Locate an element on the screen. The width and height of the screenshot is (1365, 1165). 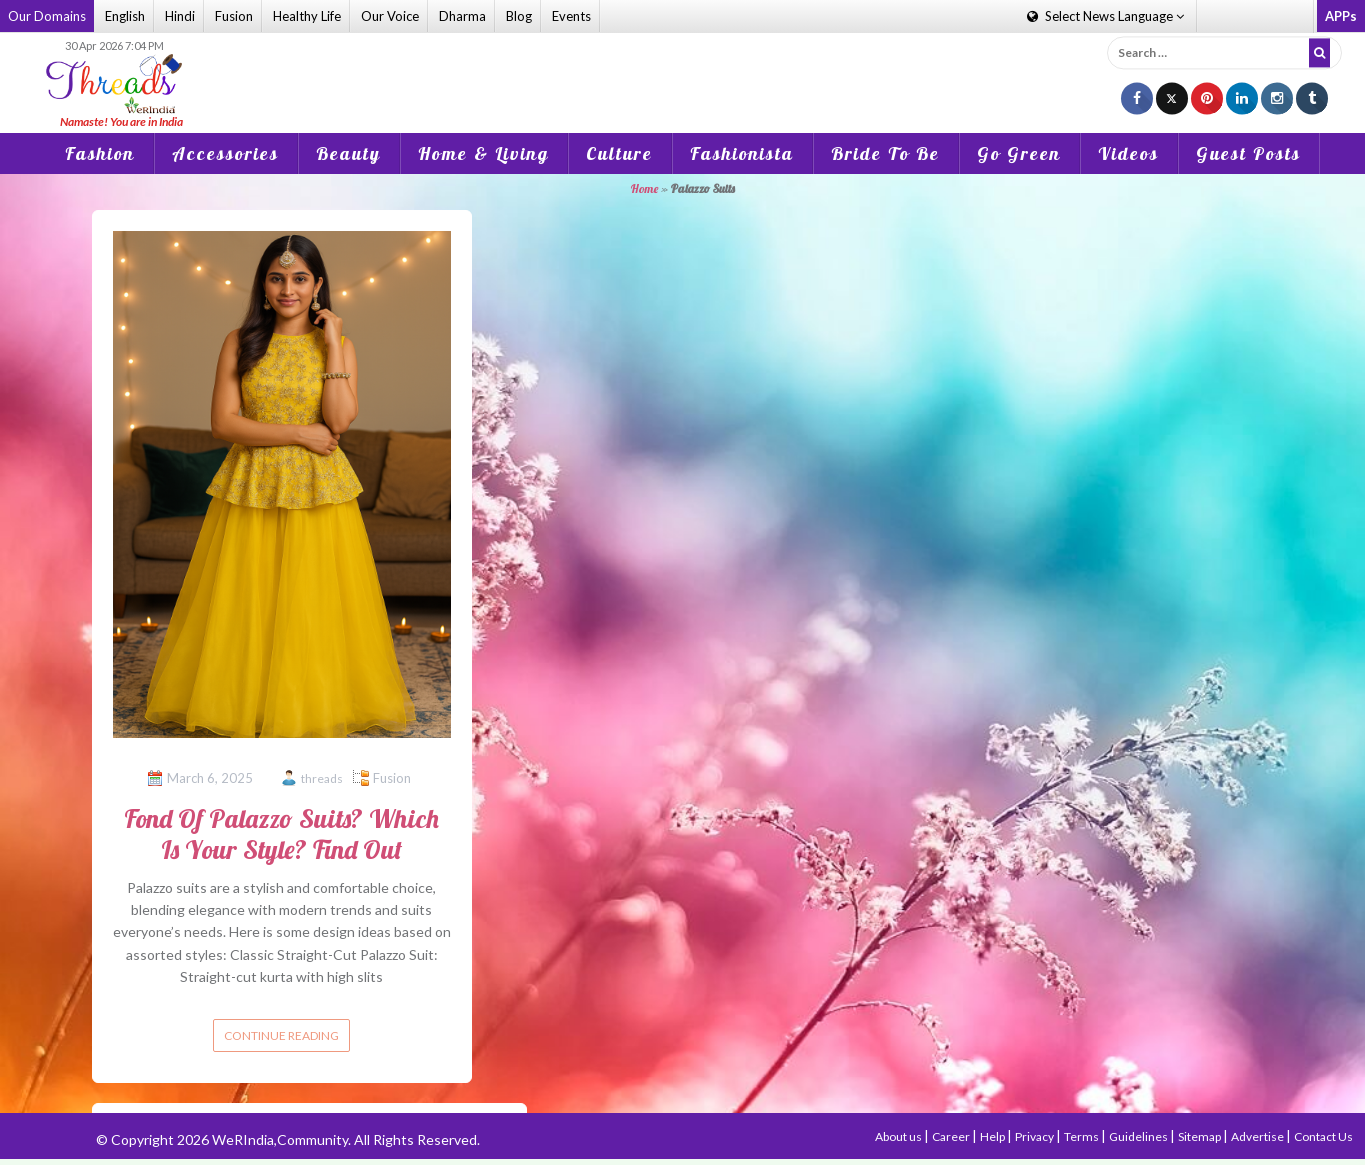
Continue reading is located at coordinates (281, 1035).